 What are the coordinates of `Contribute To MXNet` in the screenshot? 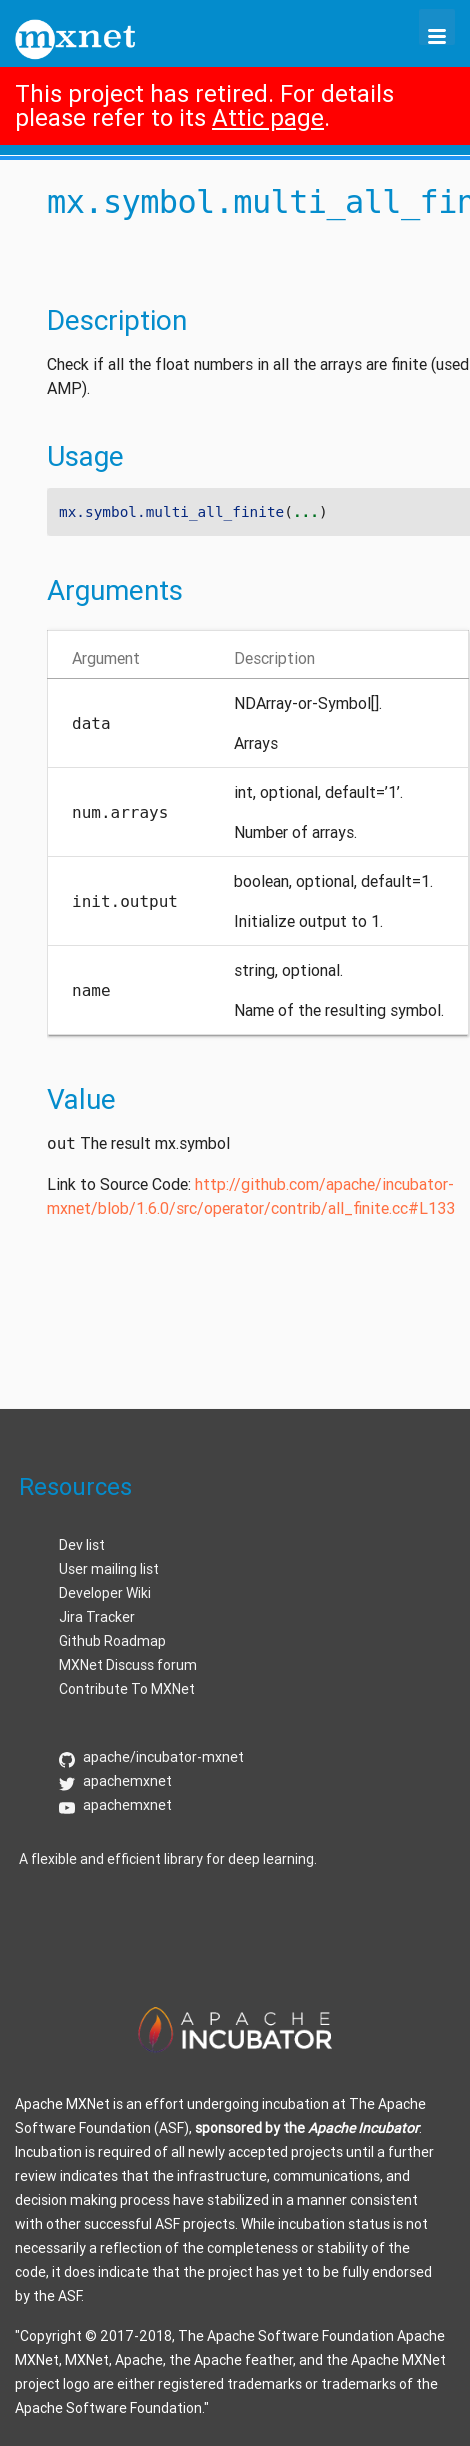 It's located at (127, 1689).